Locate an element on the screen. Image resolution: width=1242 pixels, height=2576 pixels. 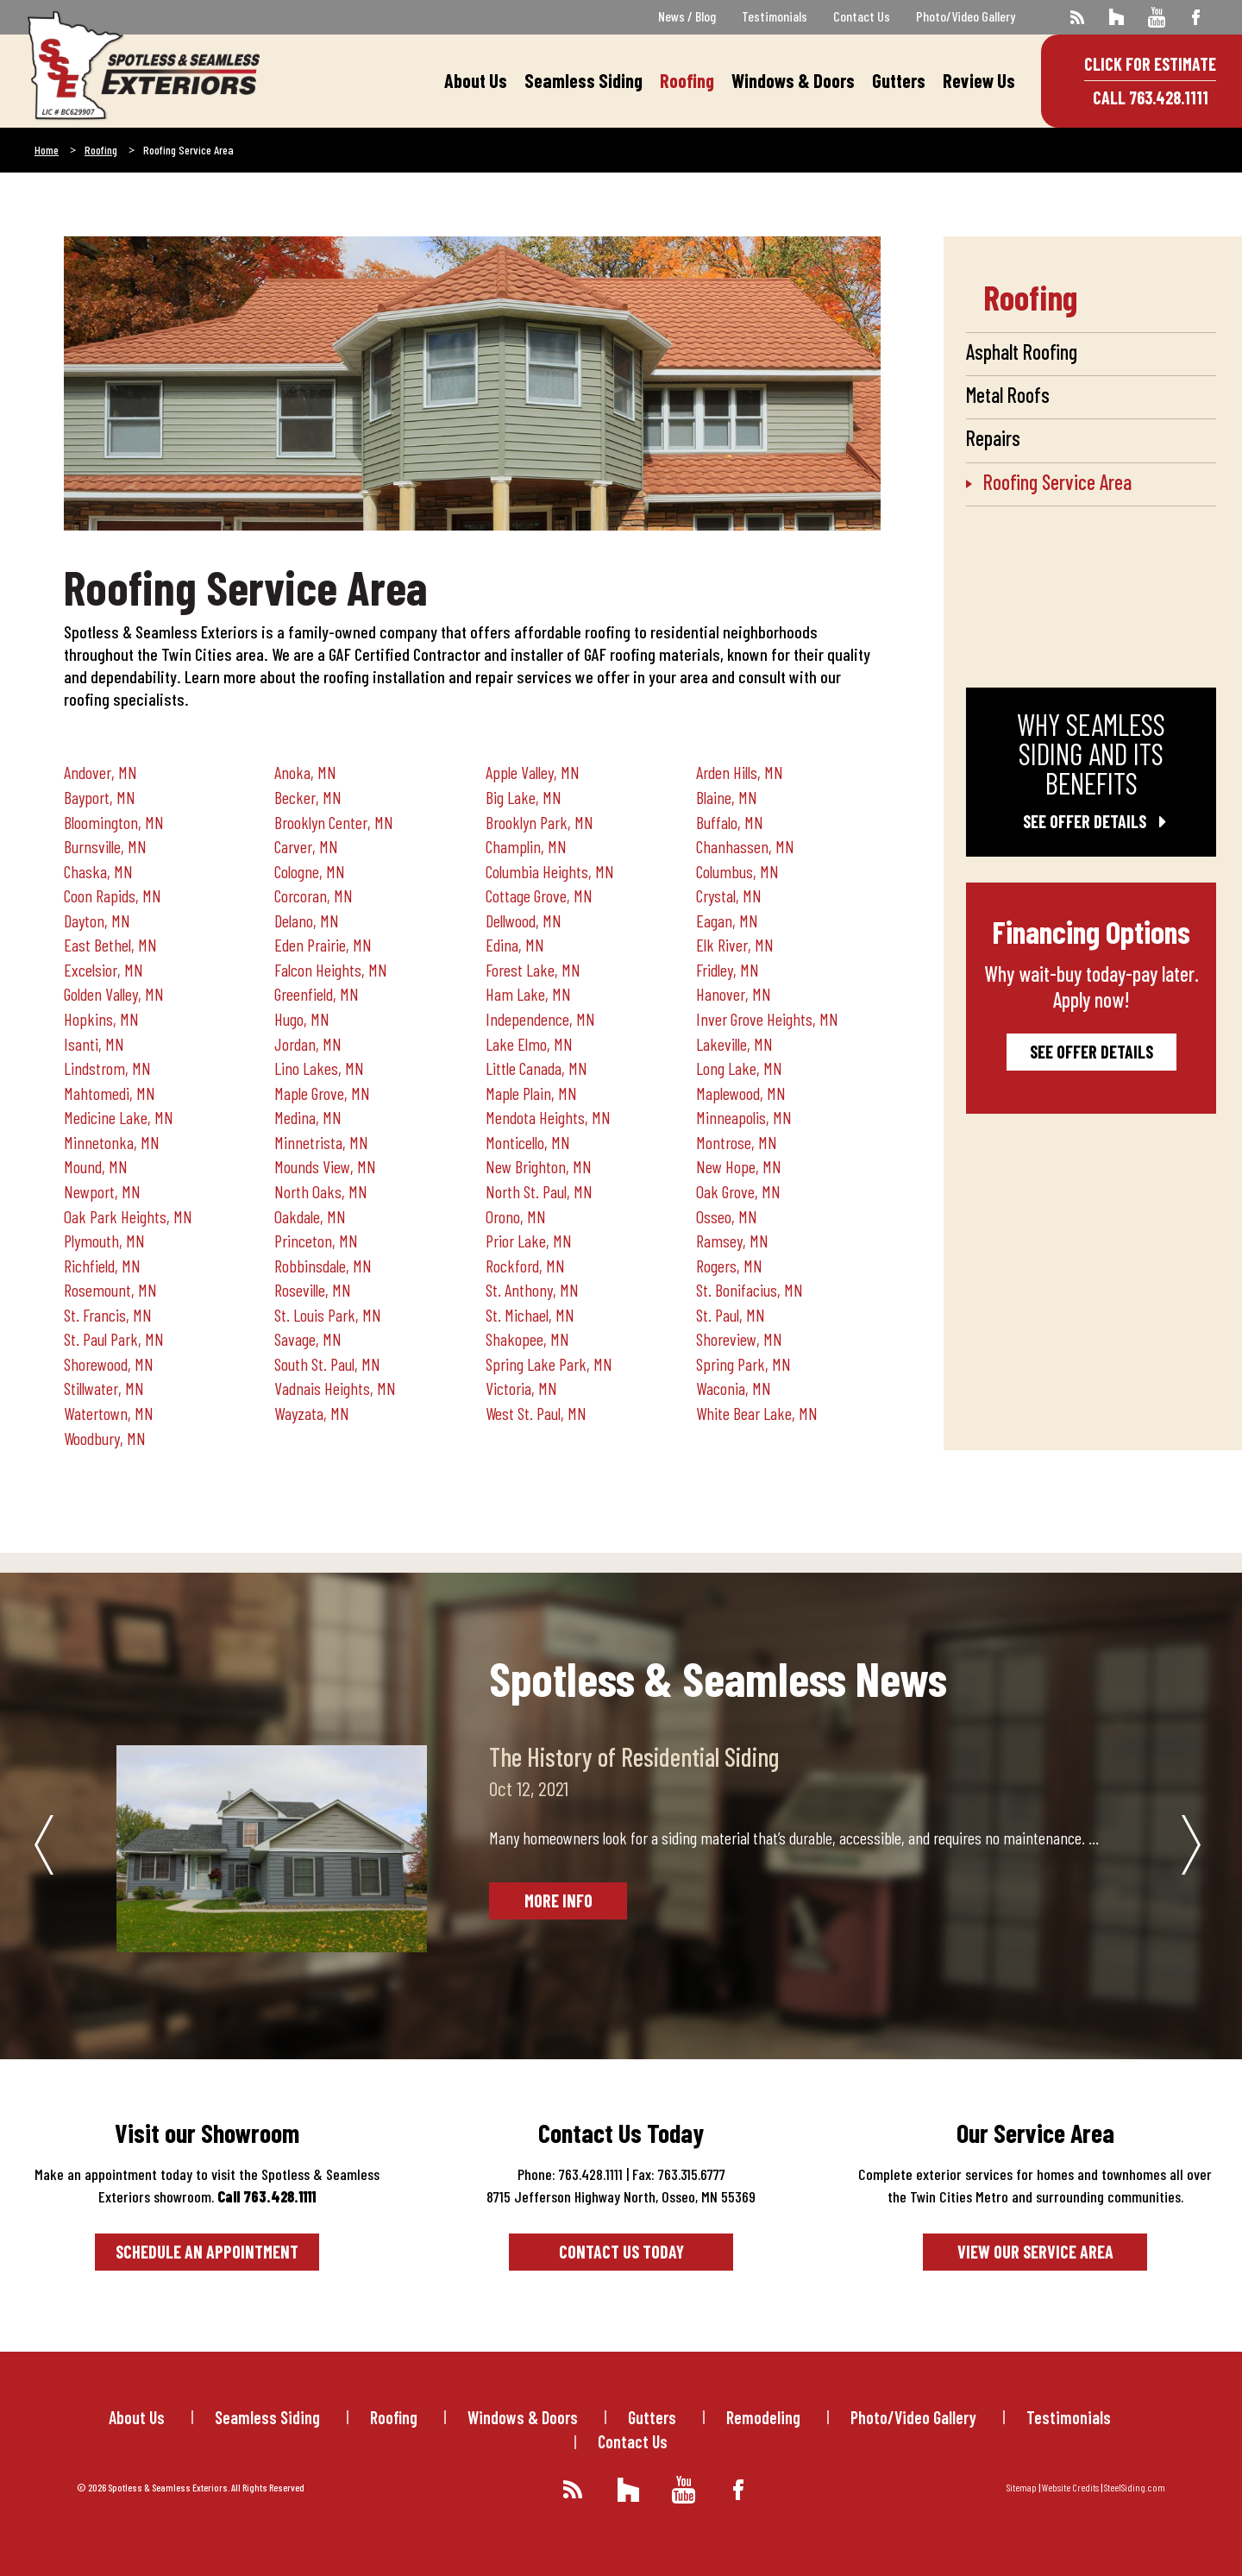
News / Blog is located at coordinates (687, 16).